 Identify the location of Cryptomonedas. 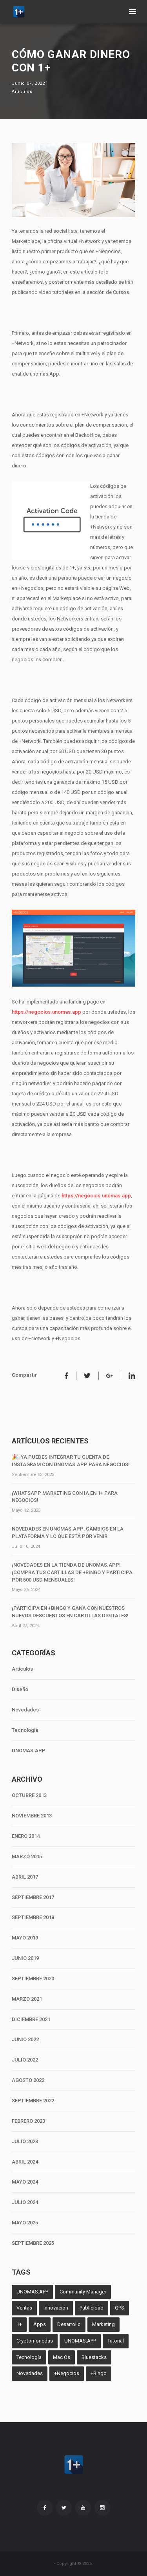
(34, 2341).